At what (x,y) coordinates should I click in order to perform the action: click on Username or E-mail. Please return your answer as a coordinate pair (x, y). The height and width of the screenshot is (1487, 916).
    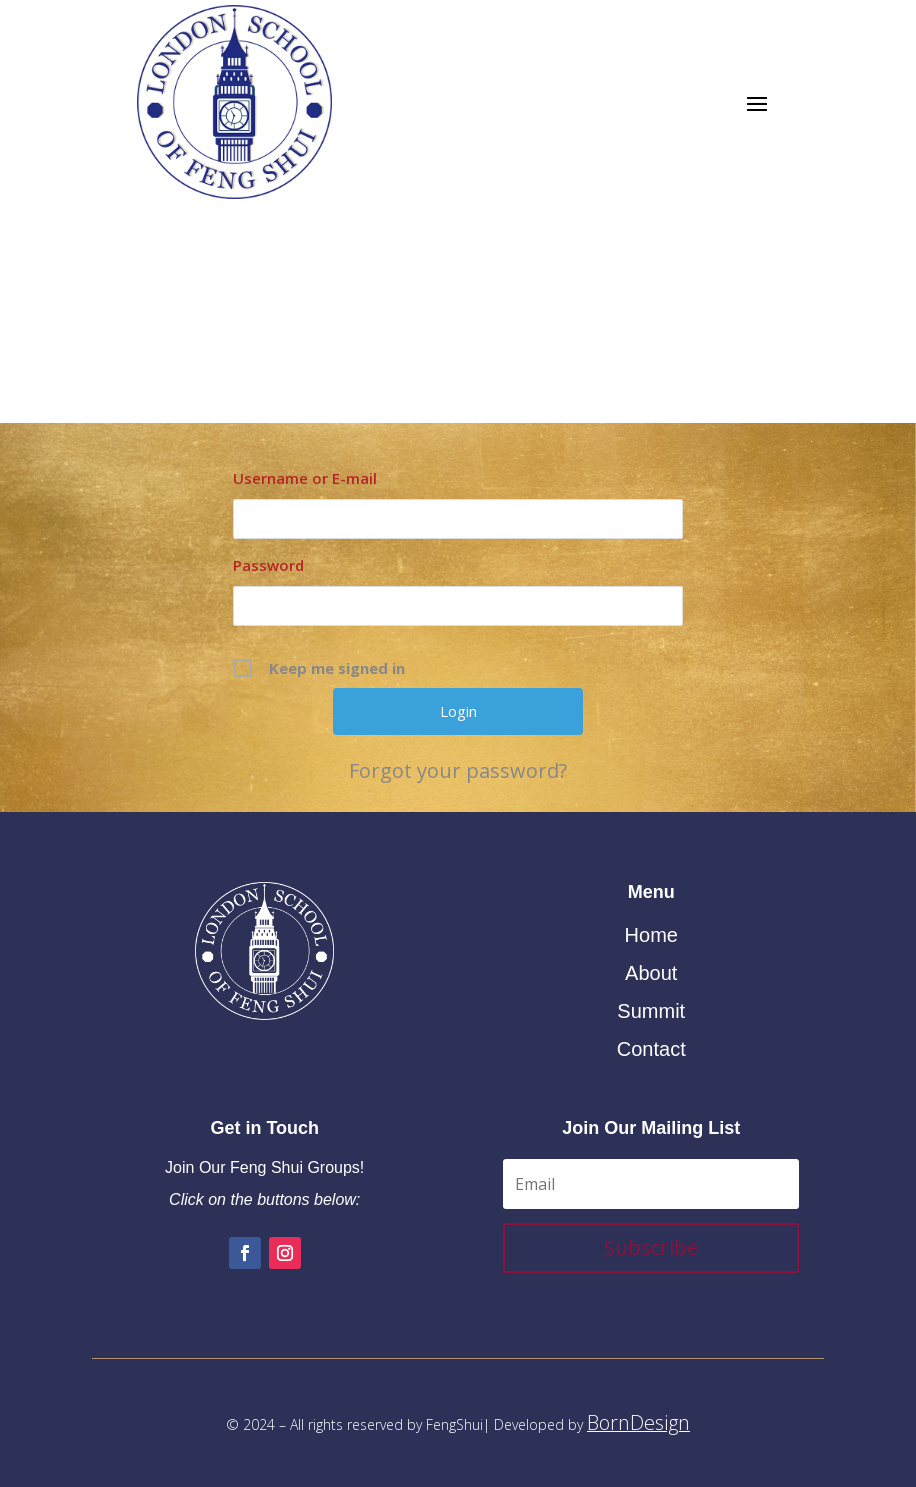
    Looking at the image, I should click on (305, 478).